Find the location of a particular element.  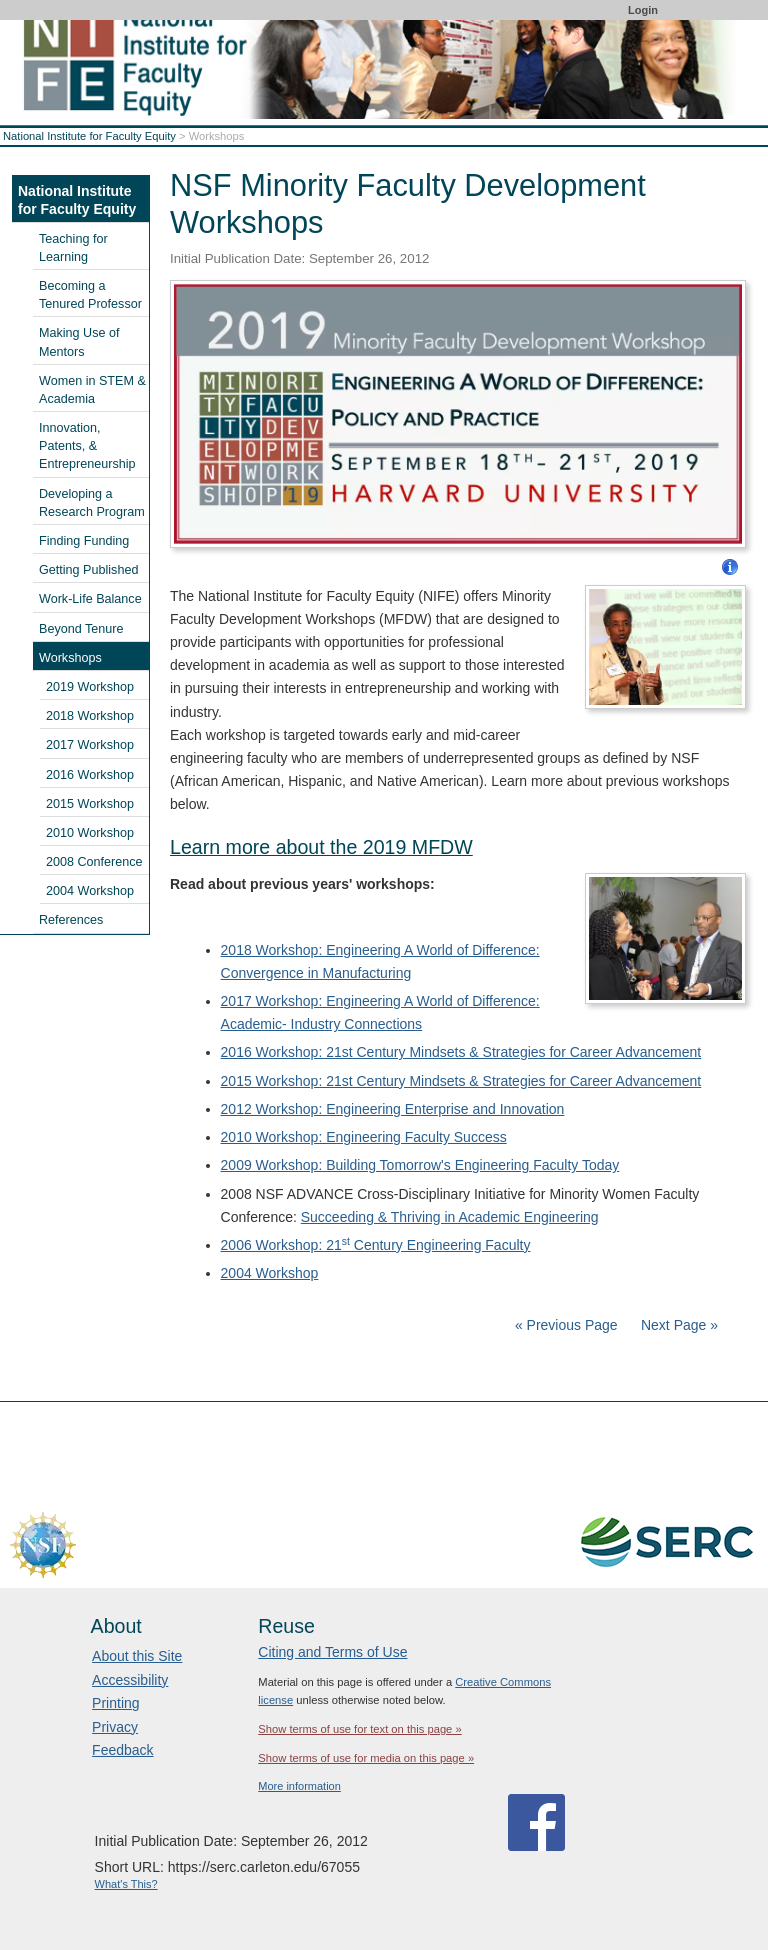

Finding Funding is located at coordinates (84, 541).